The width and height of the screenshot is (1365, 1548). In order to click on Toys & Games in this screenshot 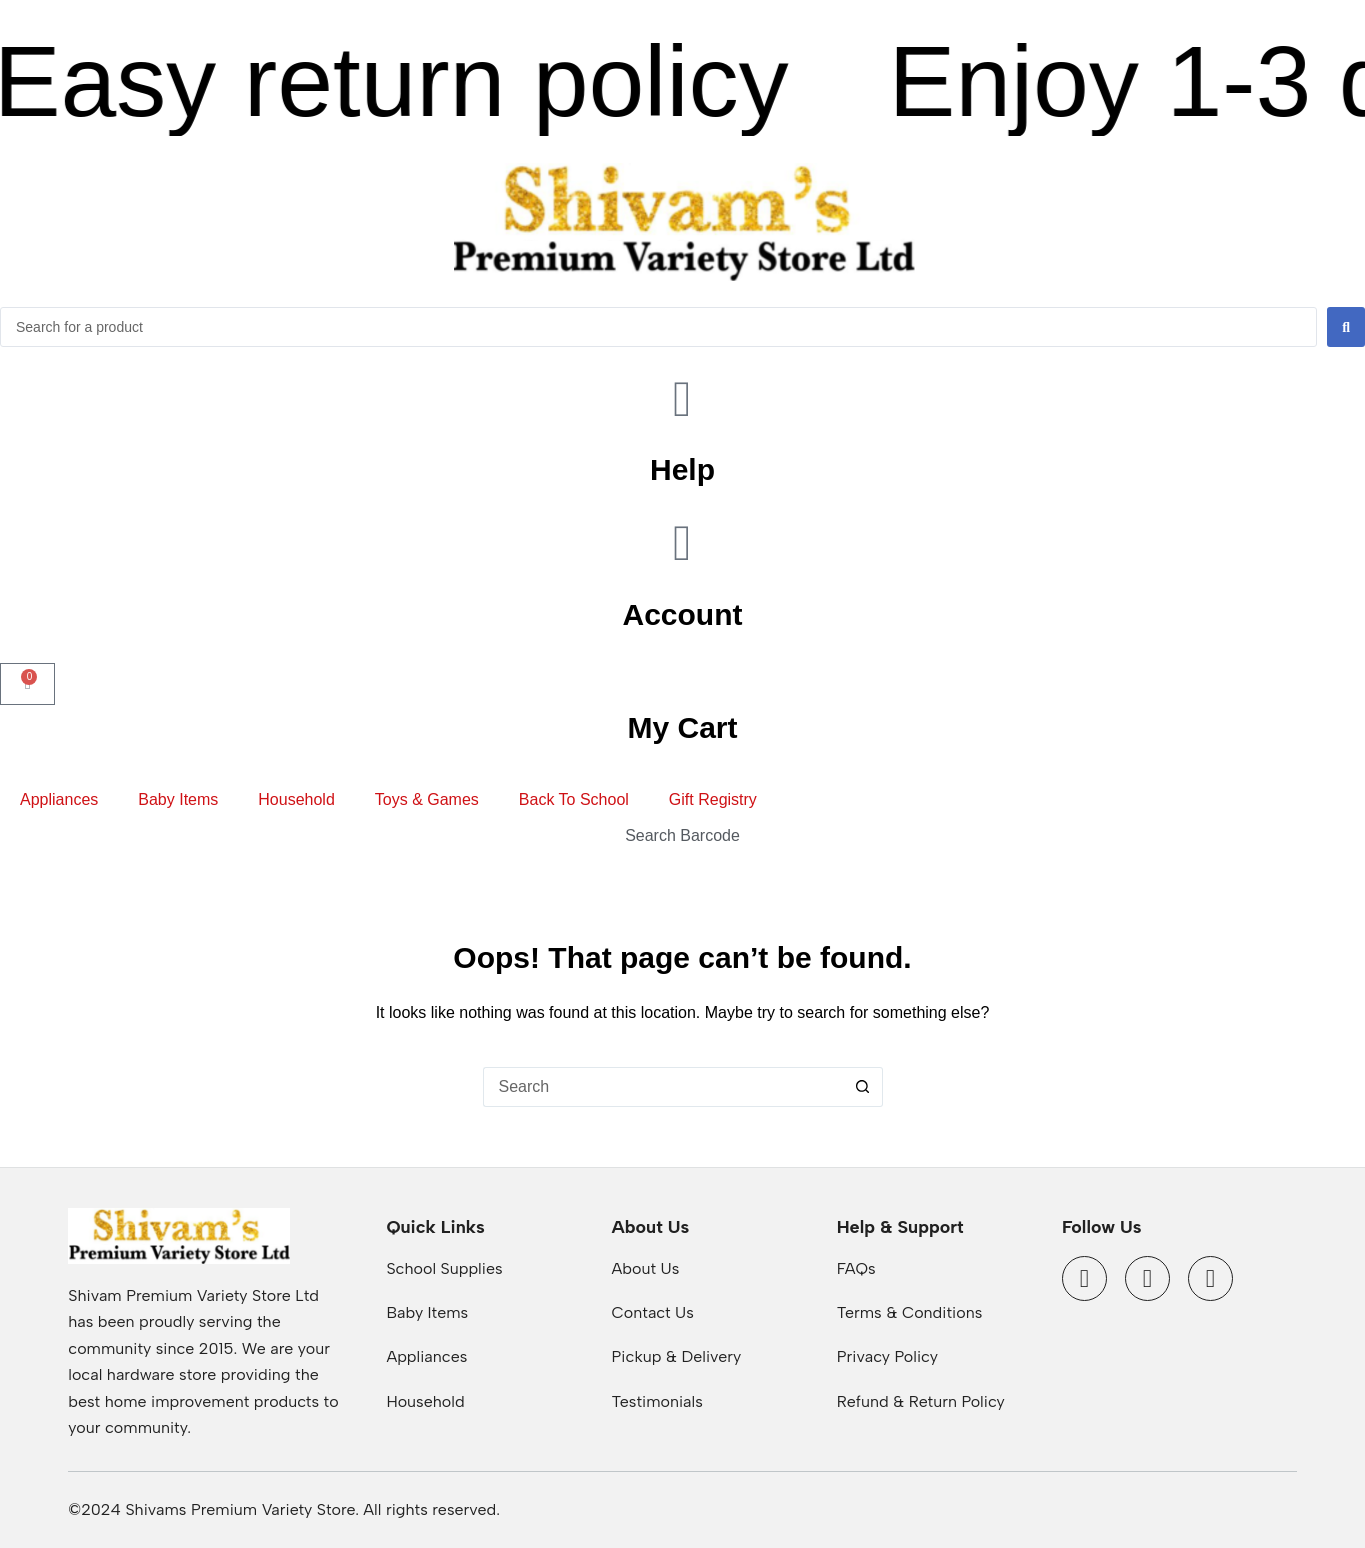, I will do `click(427, 799)`.